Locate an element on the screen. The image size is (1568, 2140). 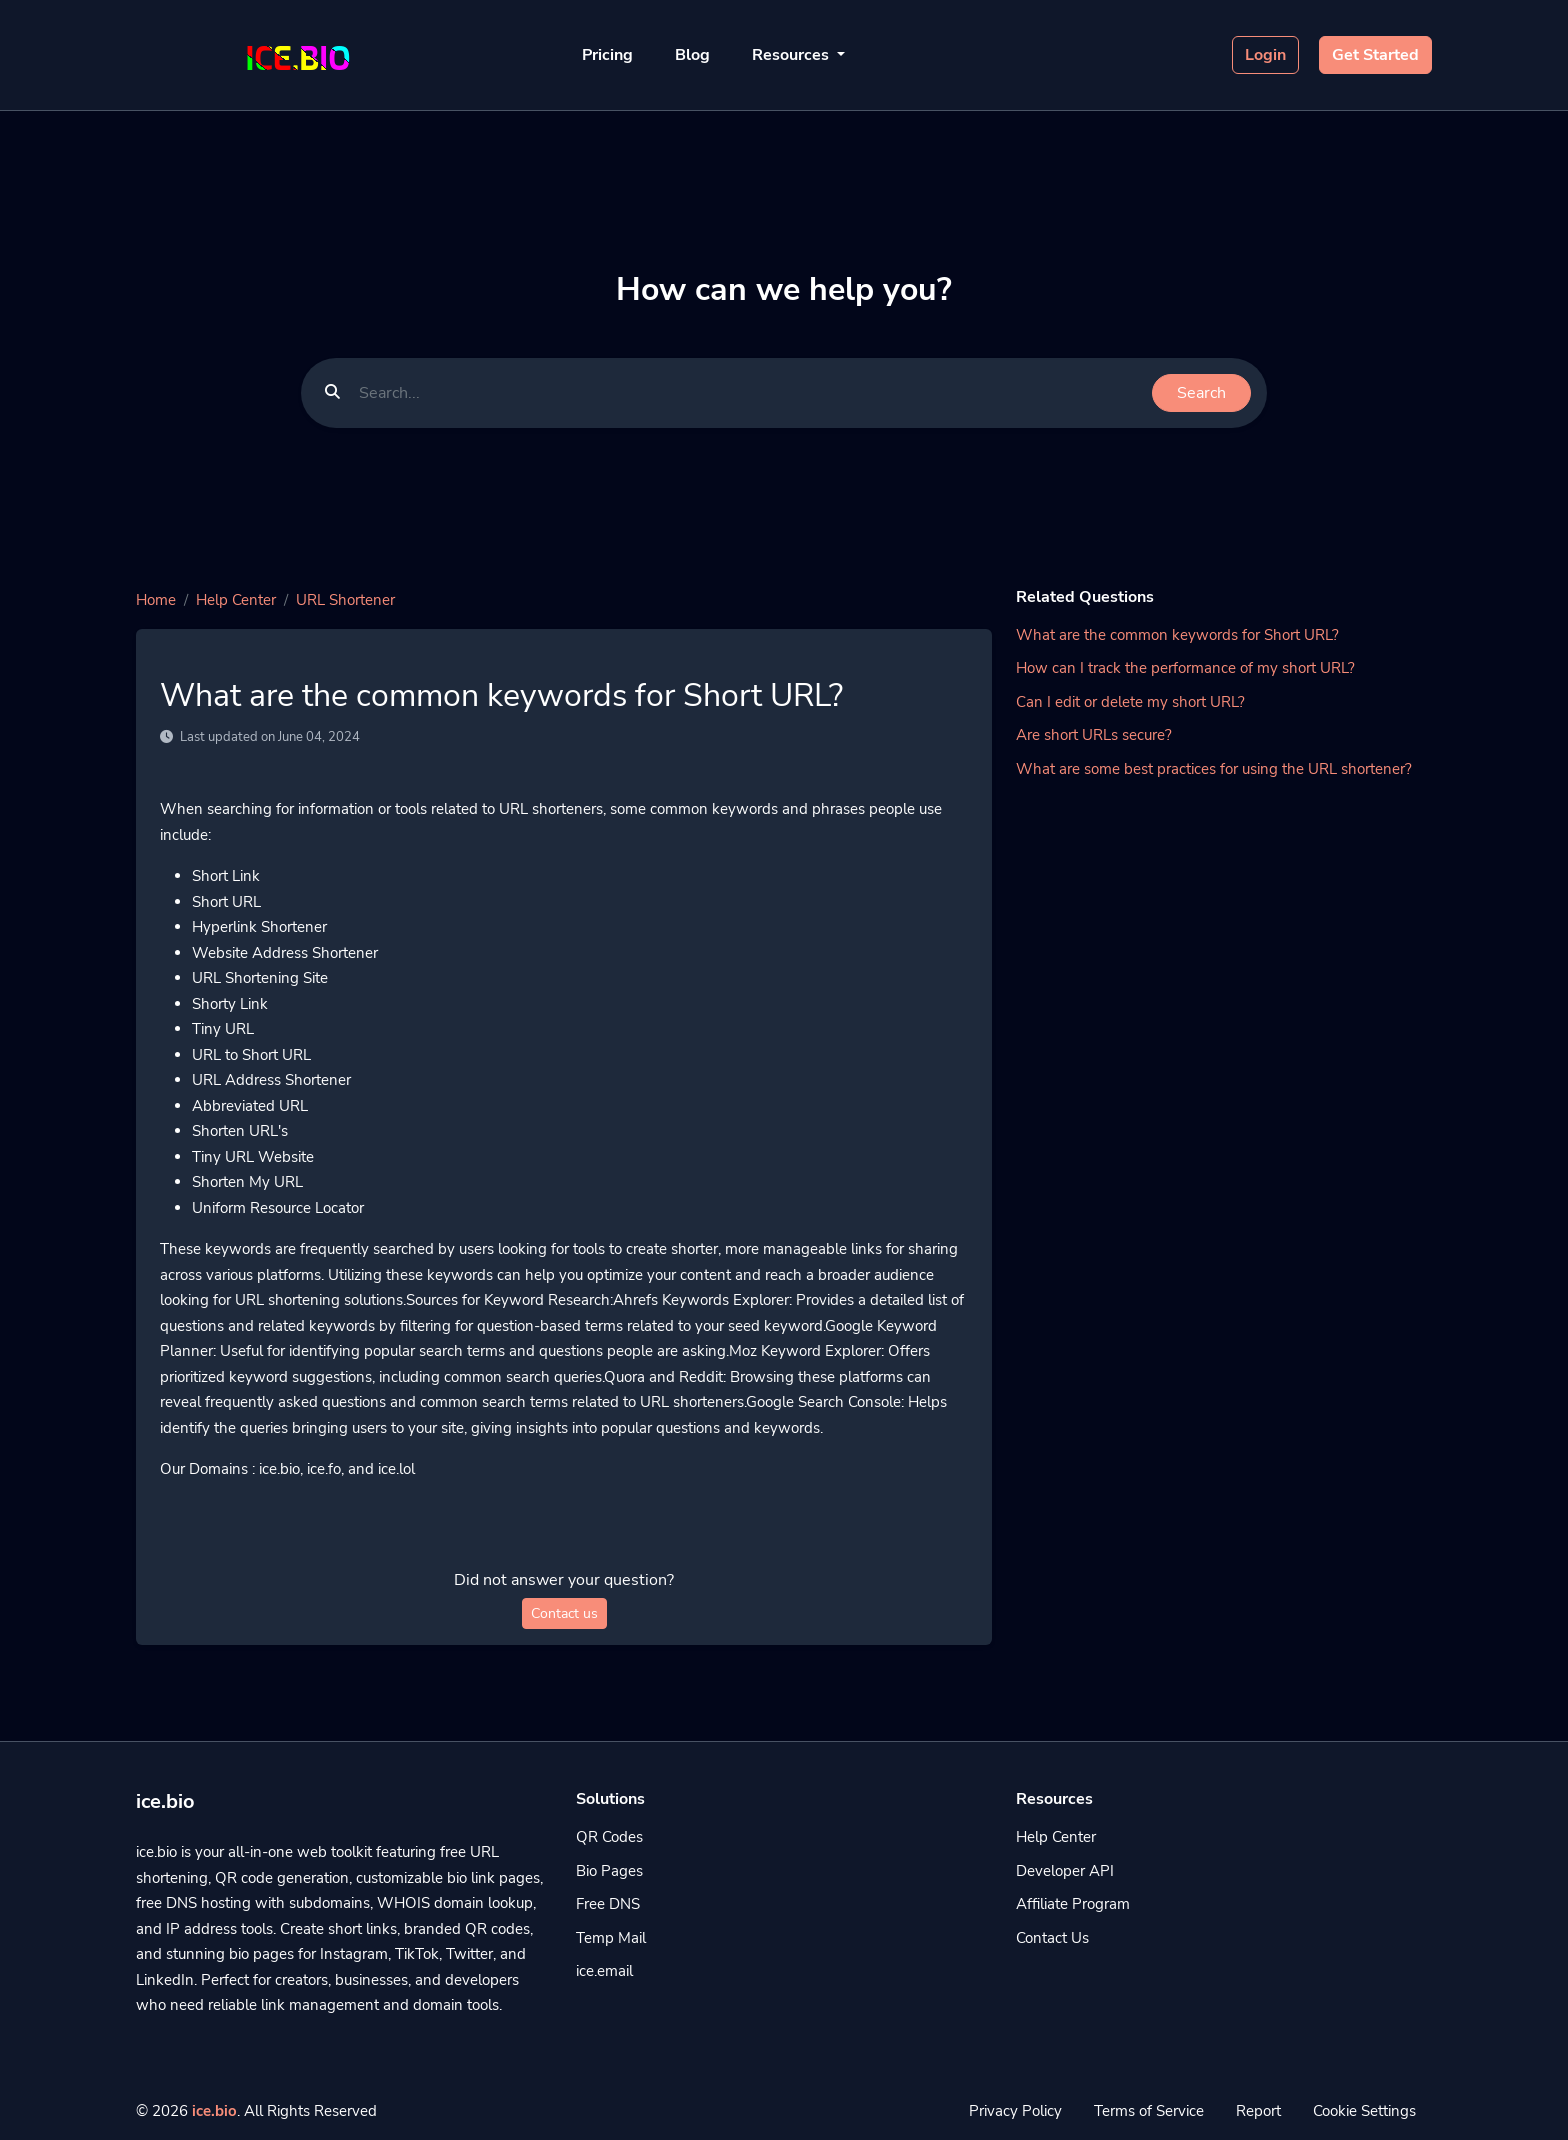
Developer API is located at coordinates (1065, 1871).